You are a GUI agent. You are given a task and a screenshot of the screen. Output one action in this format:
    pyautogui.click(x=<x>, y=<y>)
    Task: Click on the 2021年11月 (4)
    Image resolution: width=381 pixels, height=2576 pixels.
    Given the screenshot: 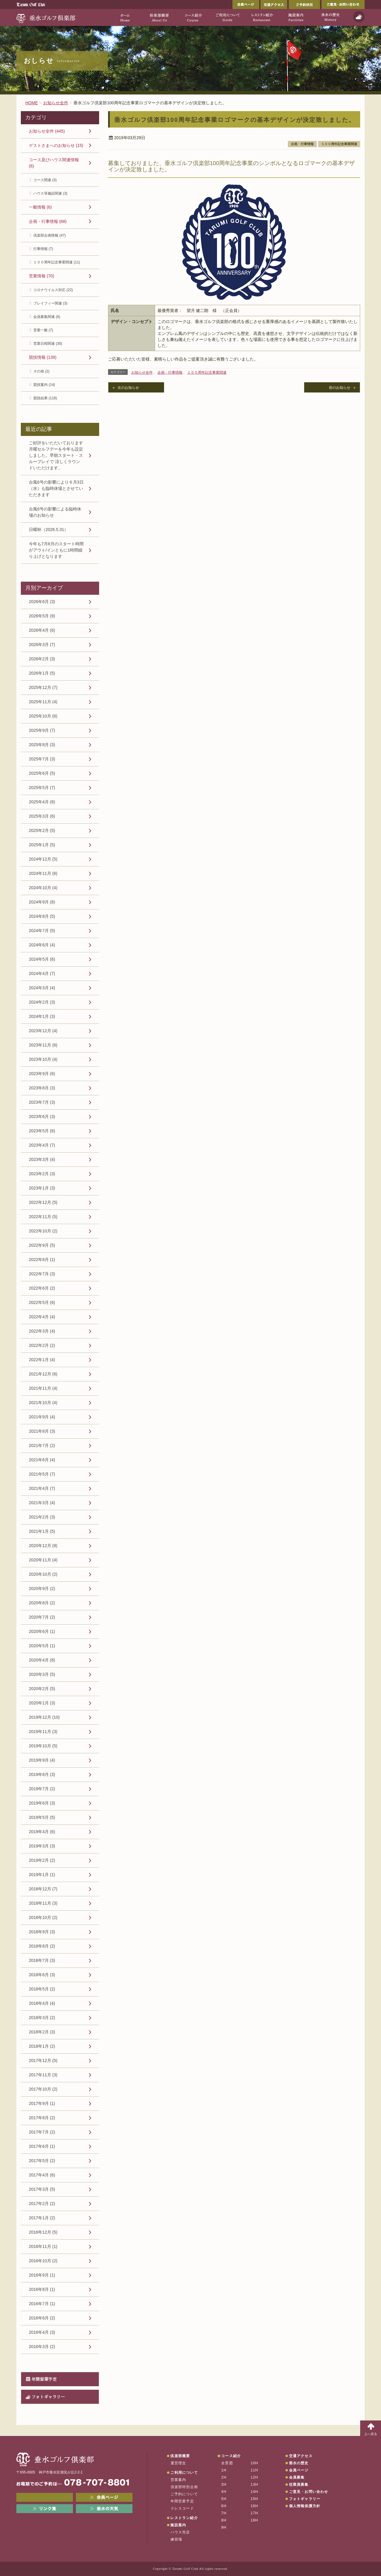 What is the action you would take?
    pyautogui.click(x=43, y=1388)
    